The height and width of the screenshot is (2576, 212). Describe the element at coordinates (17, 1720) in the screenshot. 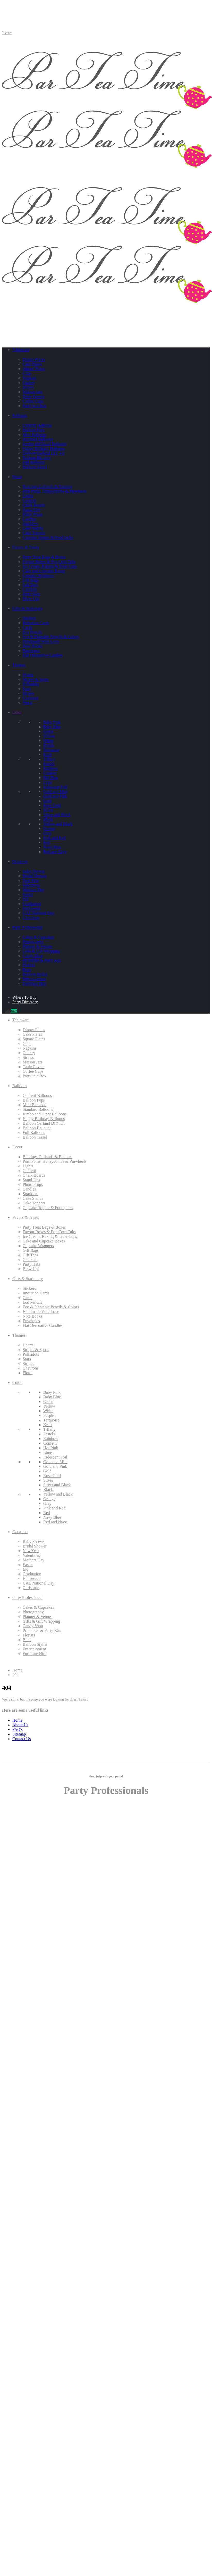

I see `Home` at that location.